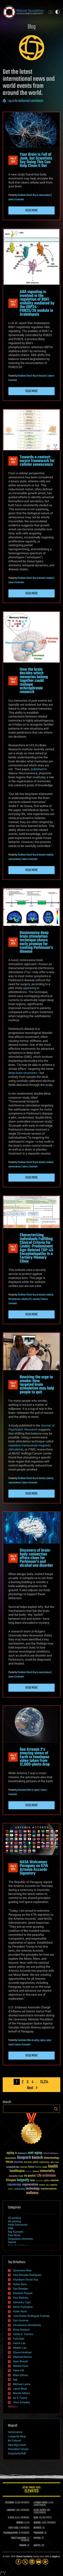  What do you see at coordinates (20, 2284) in the screenshot?
I see `Quinn Sena` at bounding box center [20, 2284].